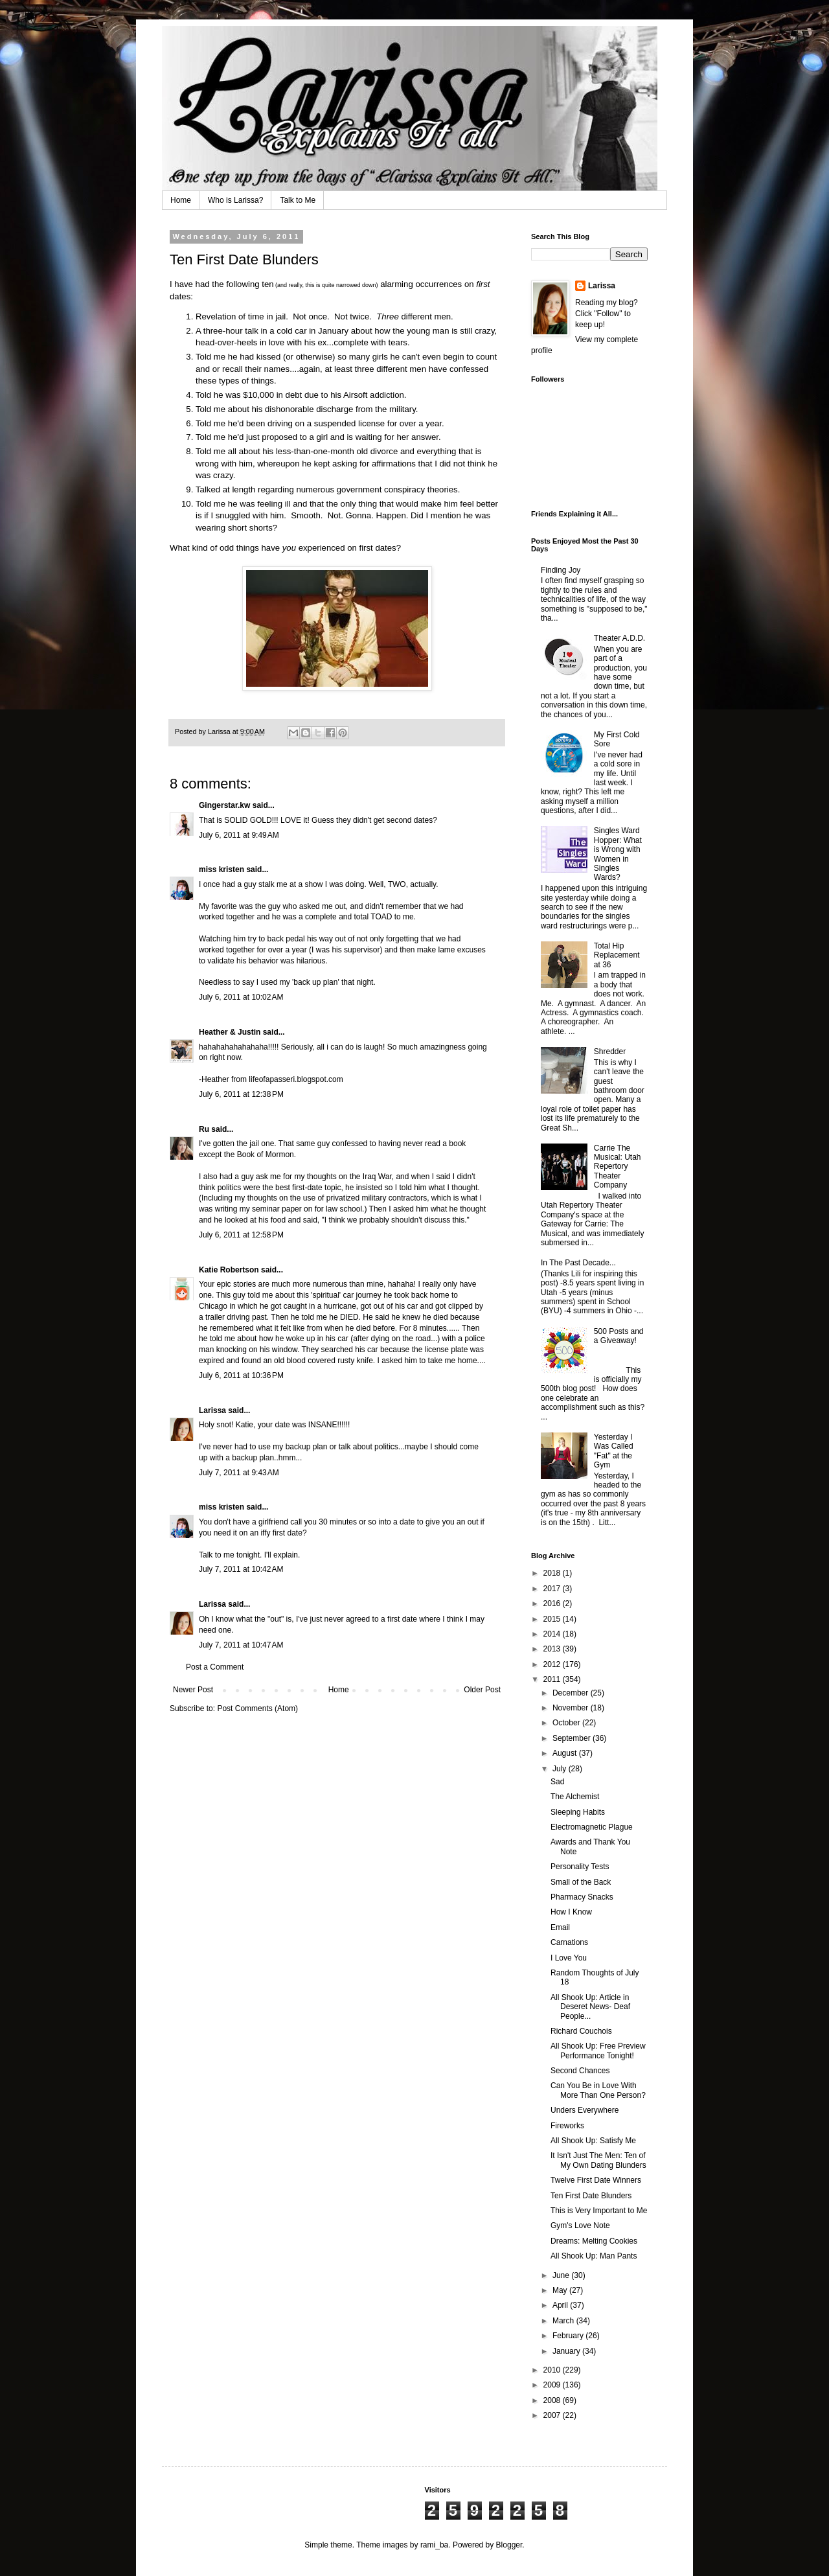  Describe the element at coordinates (180, 200) in the screenshot. I see `Home` at that location.